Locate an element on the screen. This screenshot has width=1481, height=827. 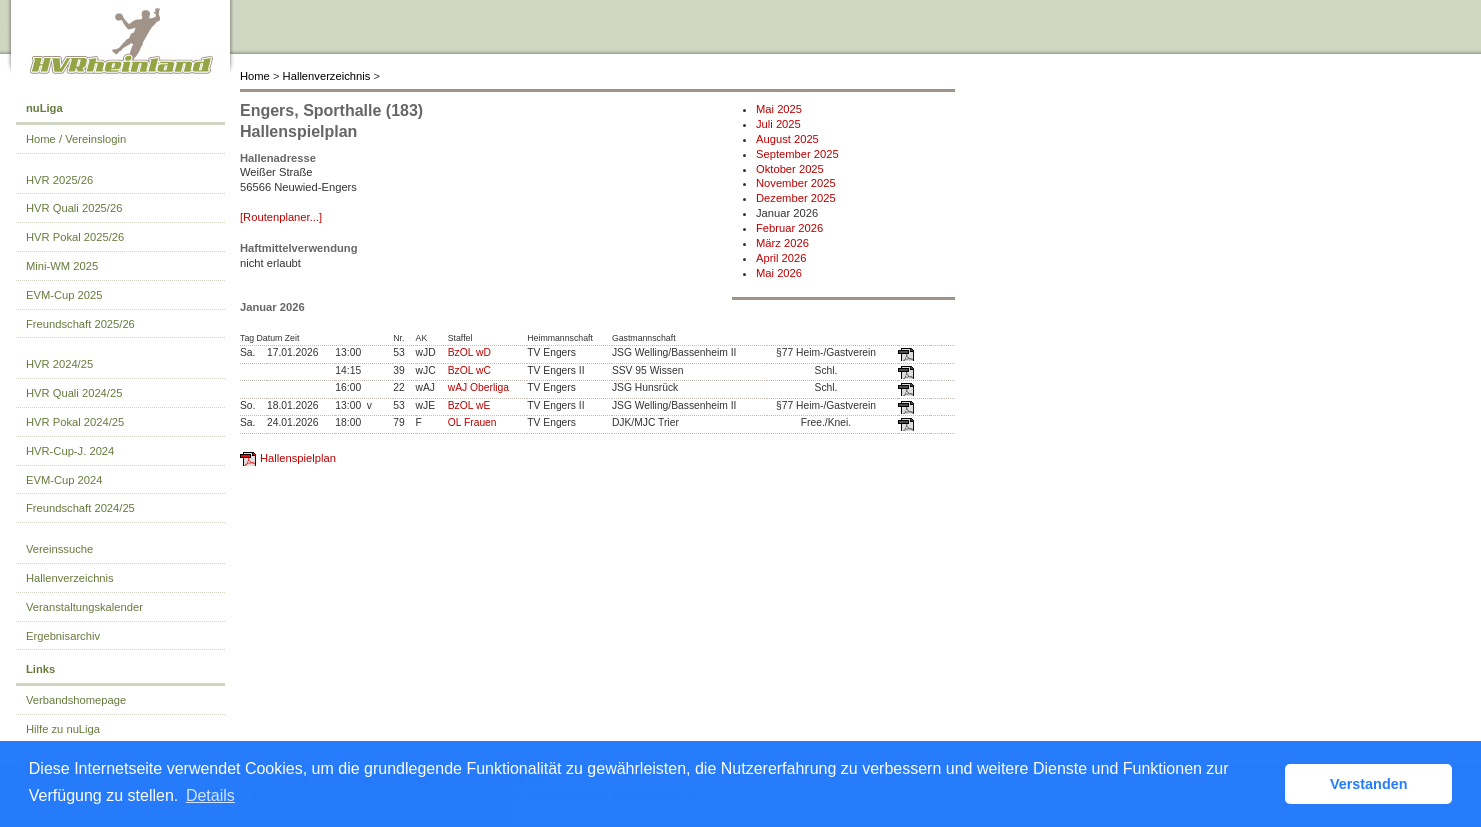
Hilfe zu nuLiga is located at coordinates (63, 729).